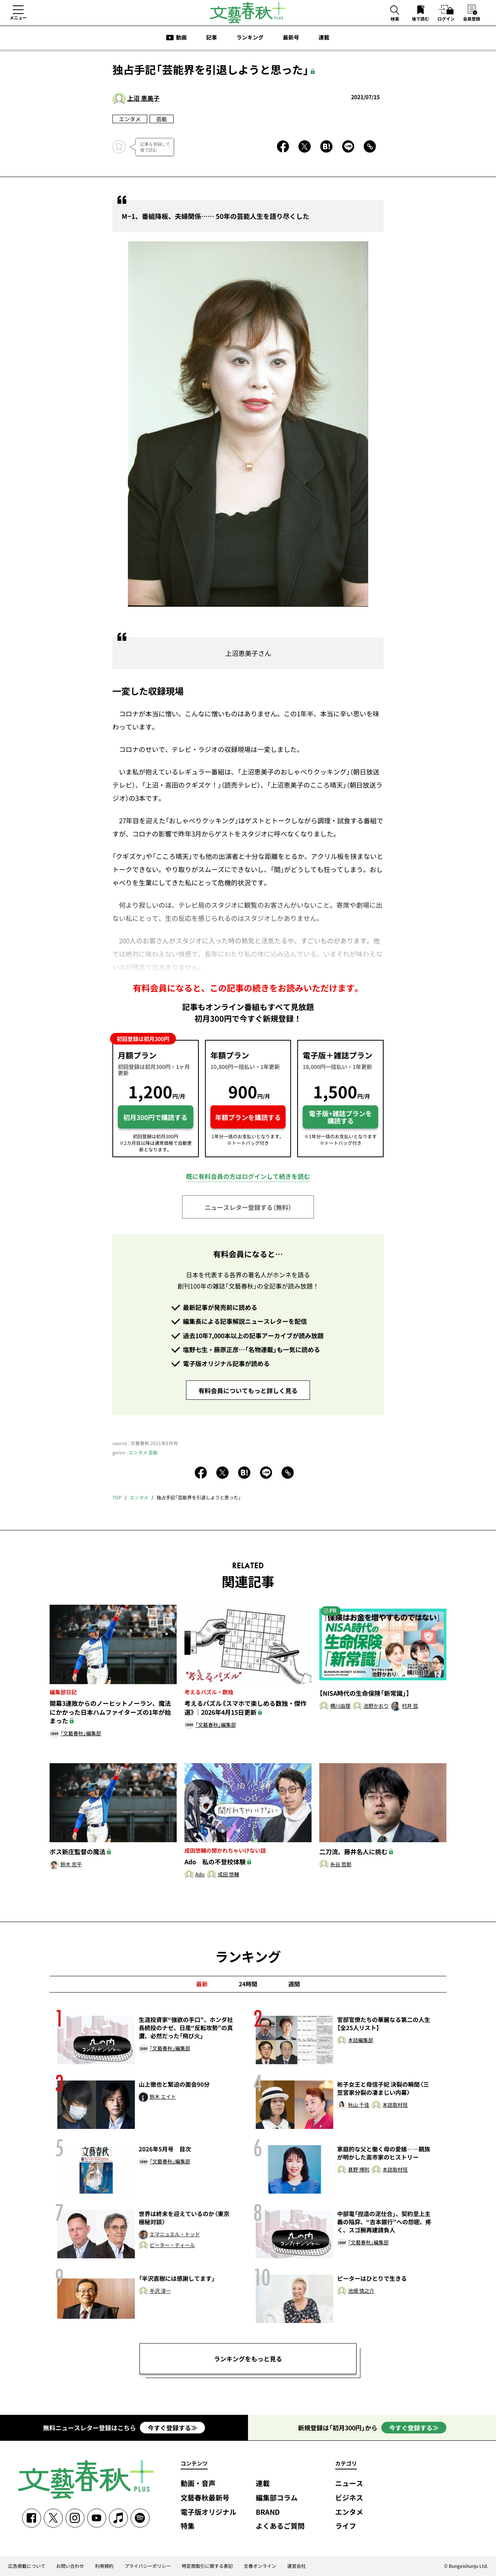  Describe the element at coordinates (395, 2105) in the screenshot. I see `本誌取材班` at that location.